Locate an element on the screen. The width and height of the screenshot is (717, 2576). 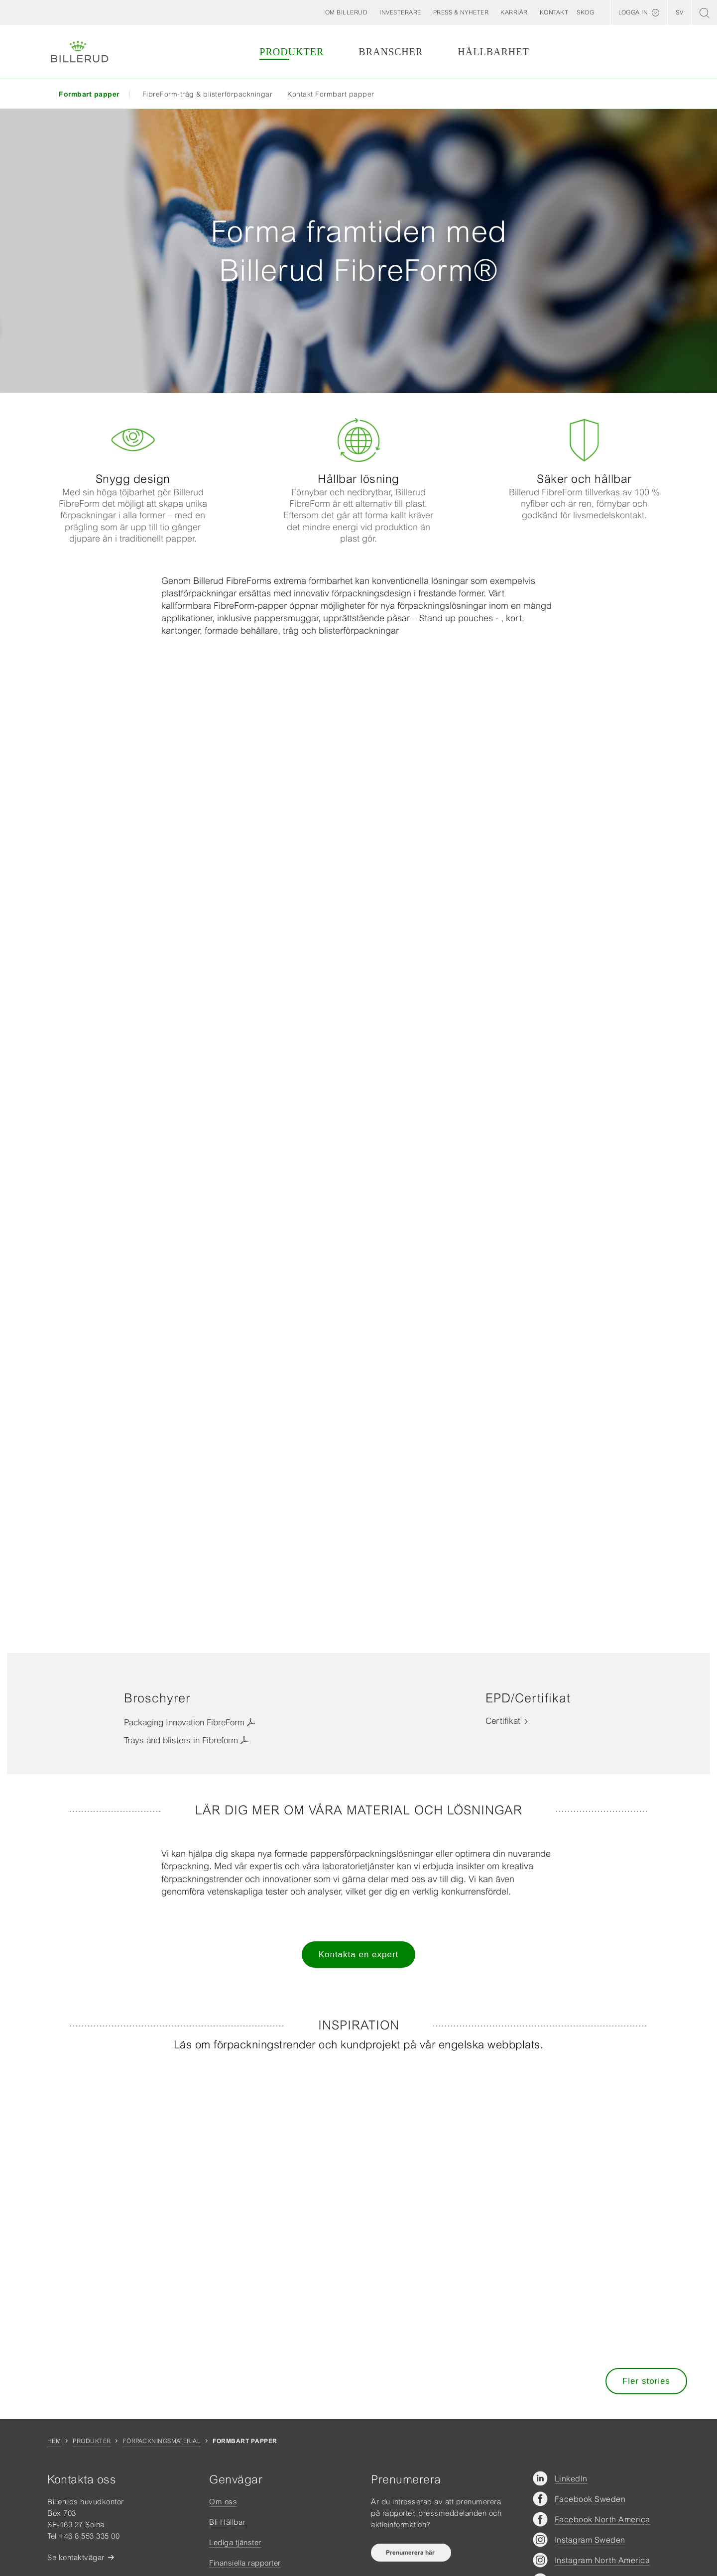
Se kontaktvägar is located at coordinates (76, 2557).